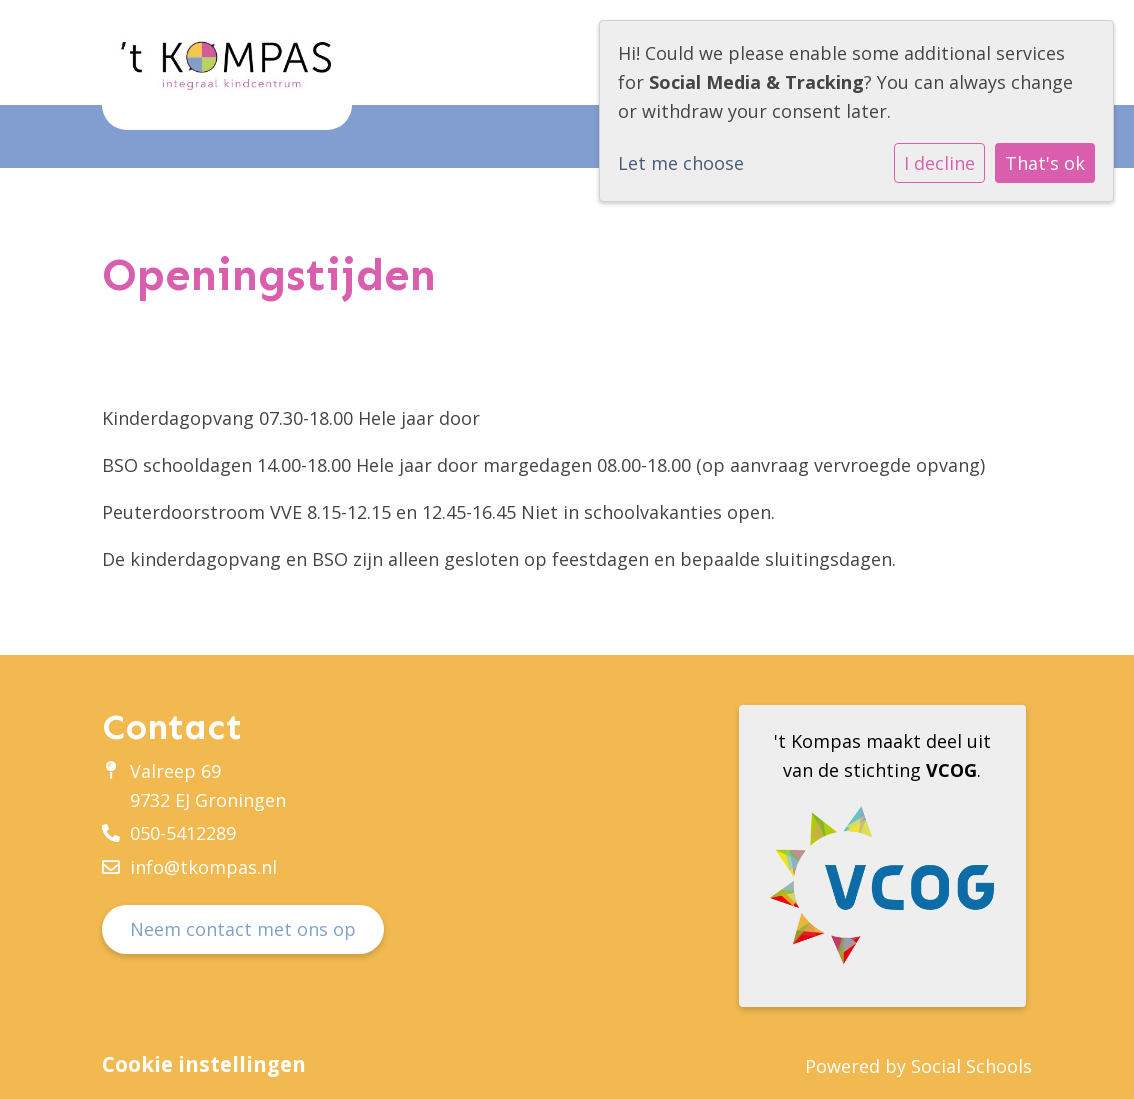  Describe the element at coordinates (243, 929) in the screenshot. I see `Neem contact met ons op` at that location.